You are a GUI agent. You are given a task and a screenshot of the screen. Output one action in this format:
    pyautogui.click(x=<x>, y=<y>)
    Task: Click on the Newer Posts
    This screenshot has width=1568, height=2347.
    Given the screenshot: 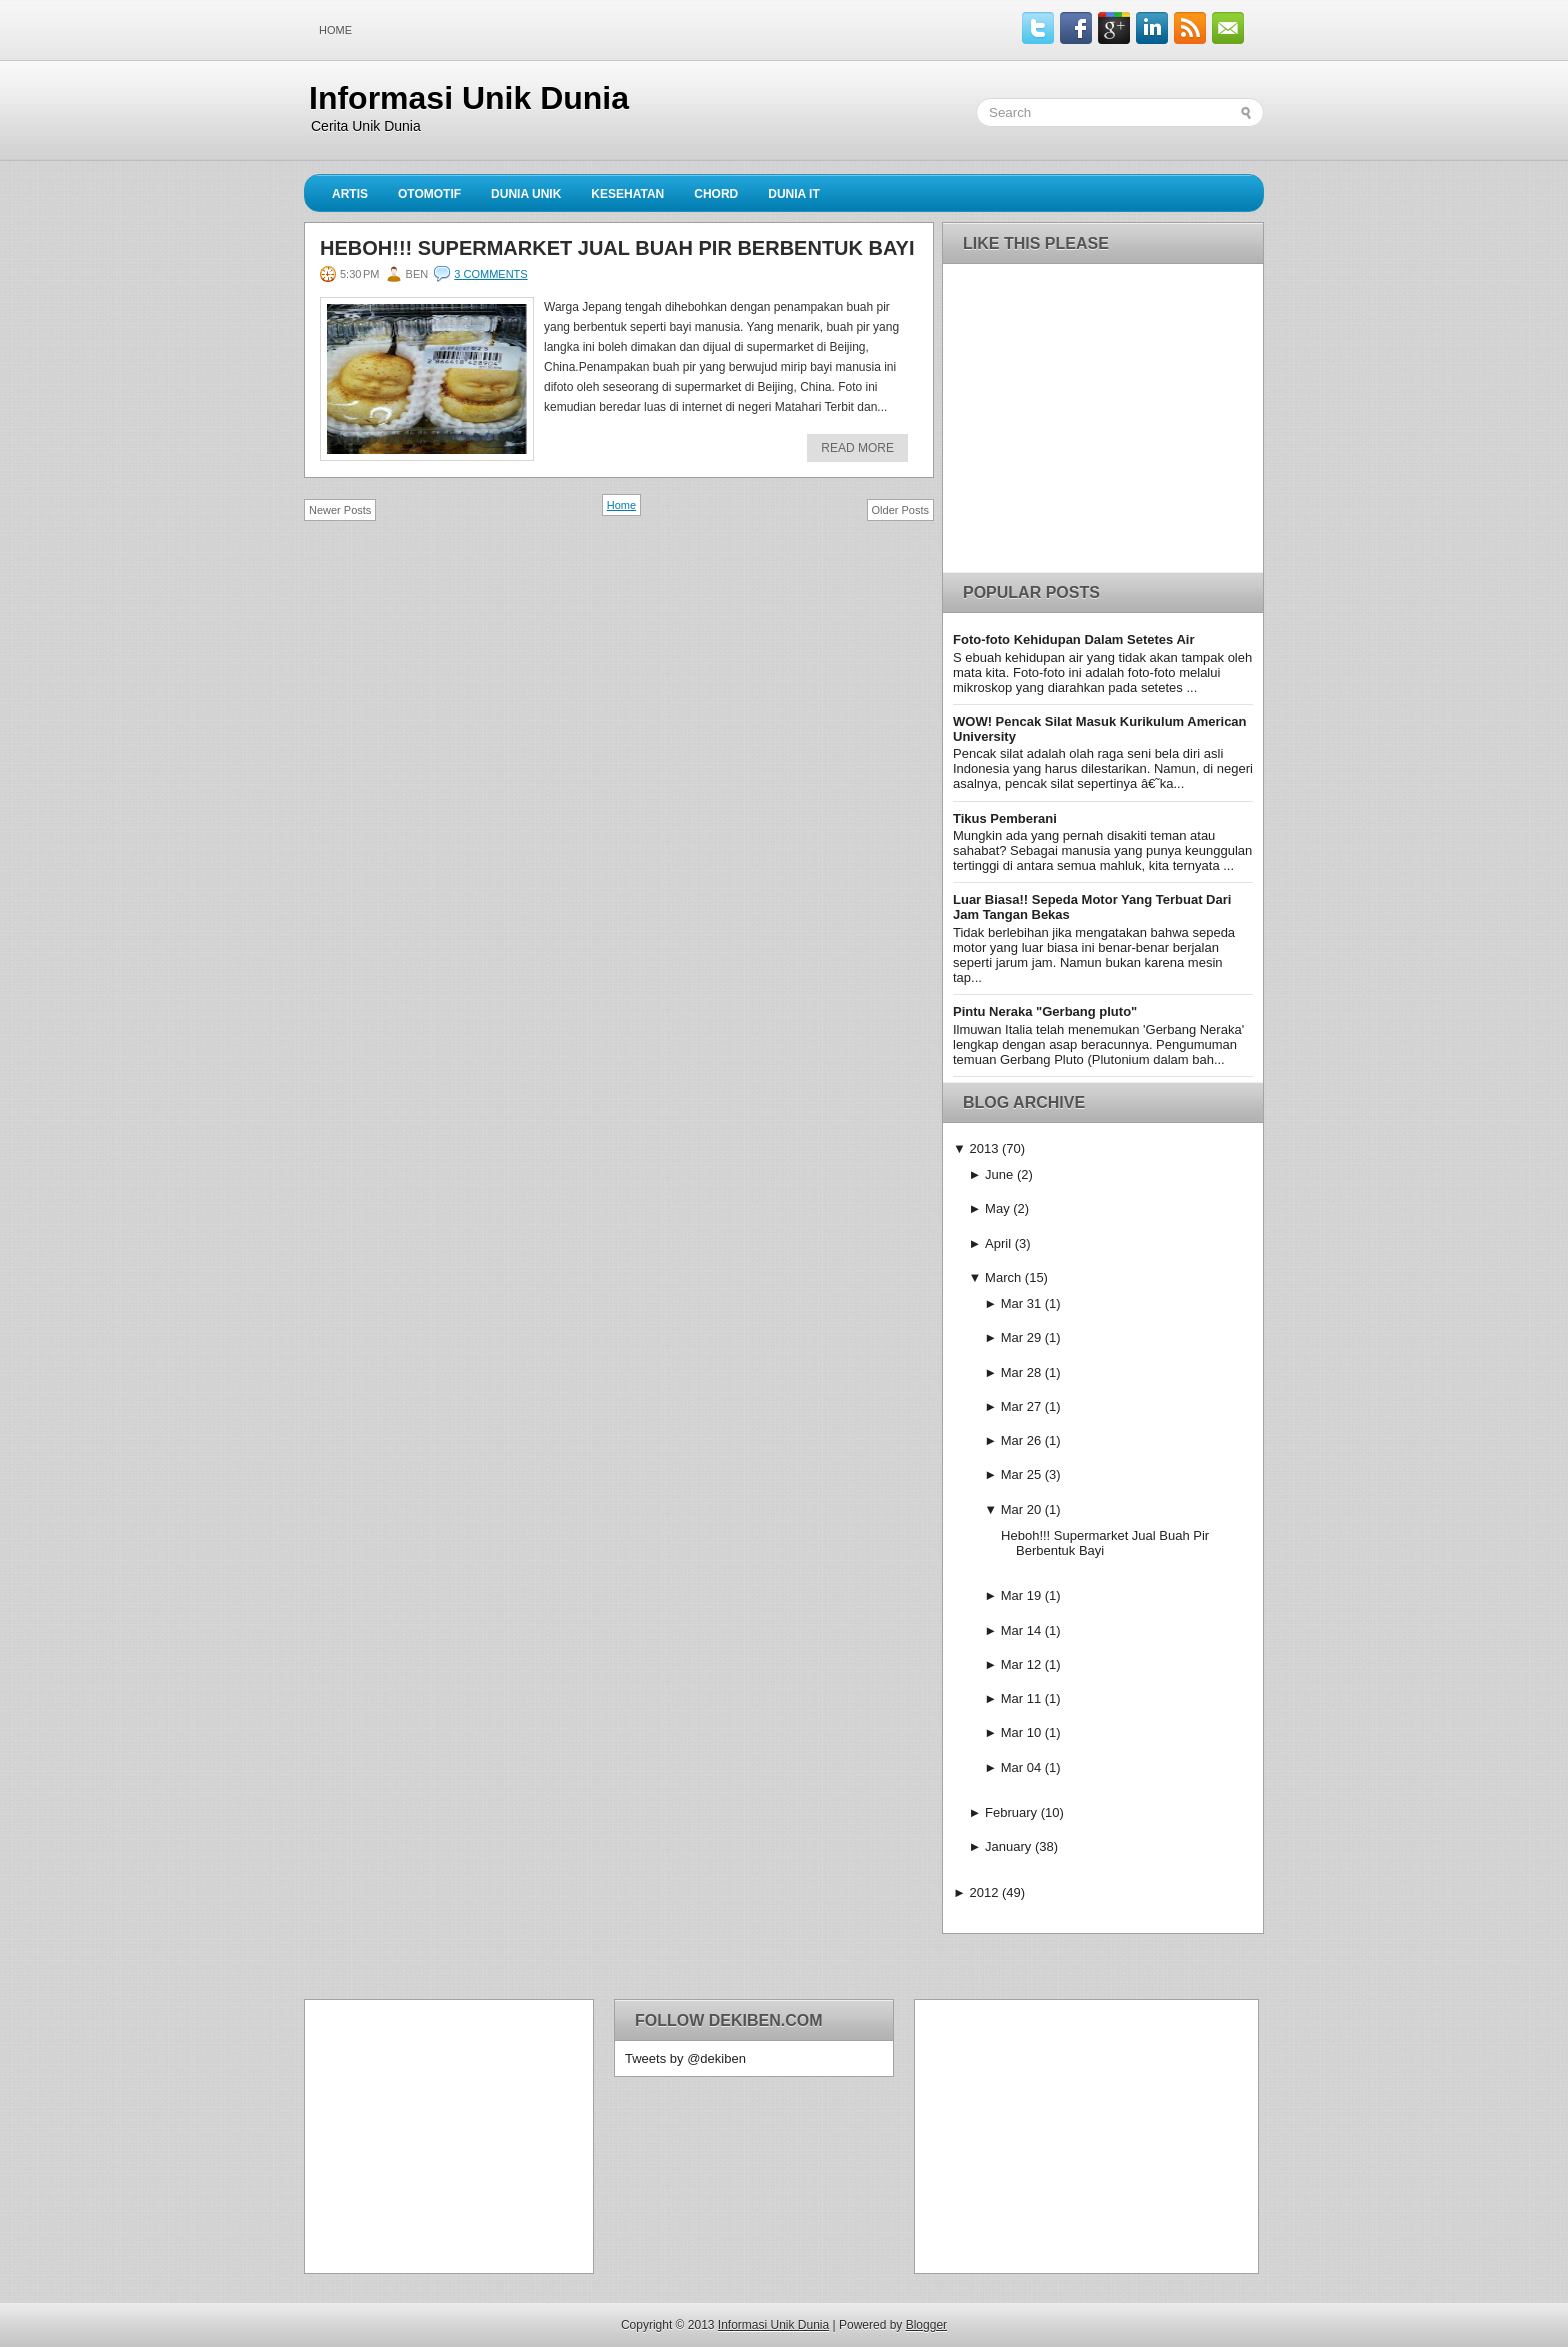 What is the action you would take?
    pyautogui.click(x=340, y=510)
    